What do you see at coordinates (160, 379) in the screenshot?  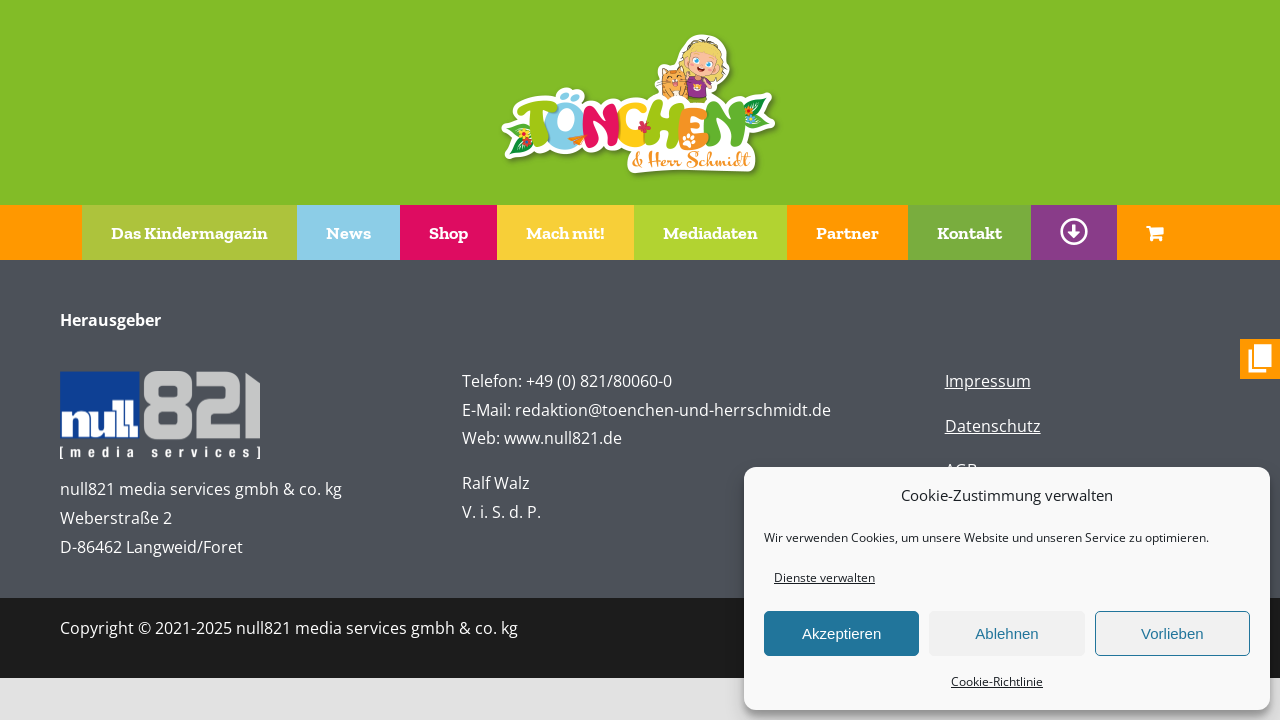 I see `[n821-logo-white]` at bounding box center [160, 379].